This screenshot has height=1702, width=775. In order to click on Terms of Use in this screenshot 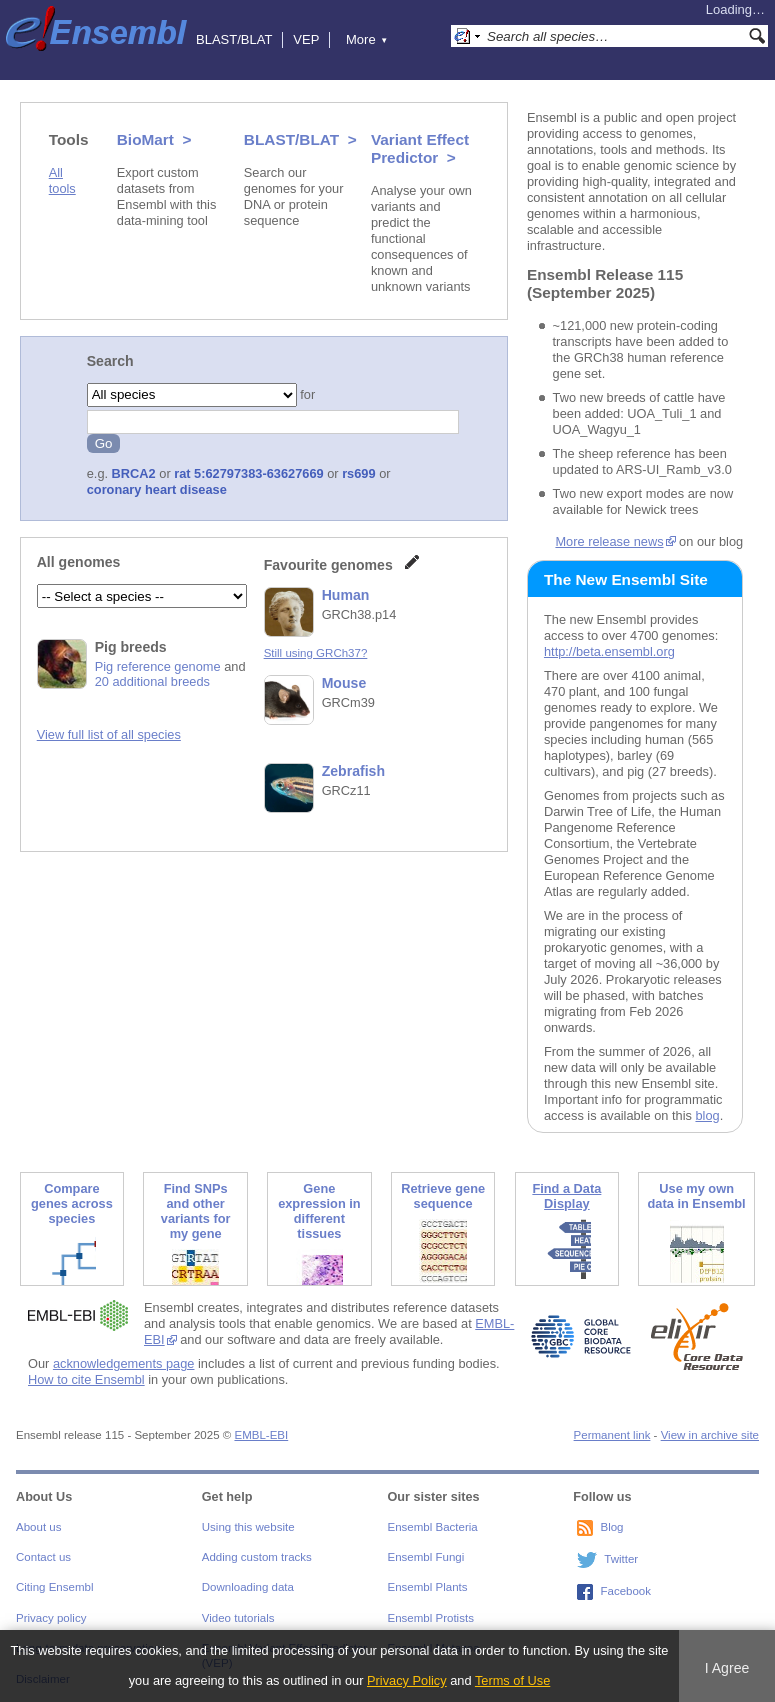, I will do `click(512, 1680)`.